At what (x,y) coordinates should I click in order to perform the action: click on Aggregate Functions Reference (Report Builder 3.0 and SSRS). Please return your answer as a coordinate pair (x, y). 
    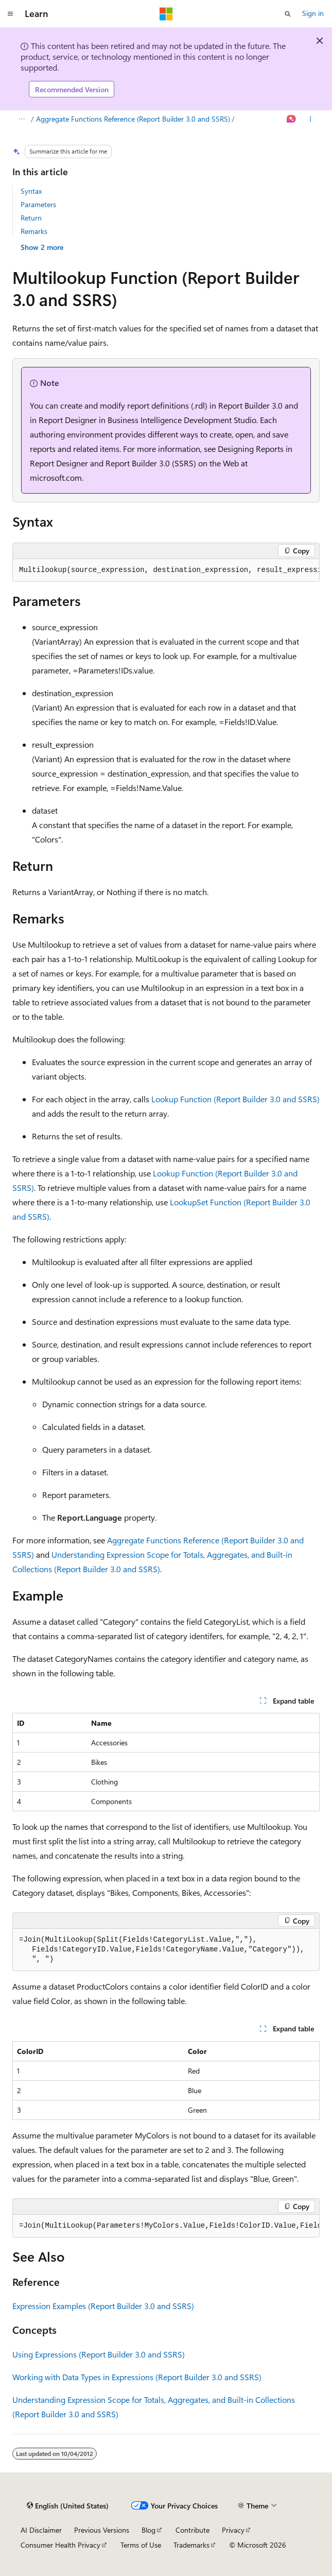
    Looking at the image, I should click on (133, 119).